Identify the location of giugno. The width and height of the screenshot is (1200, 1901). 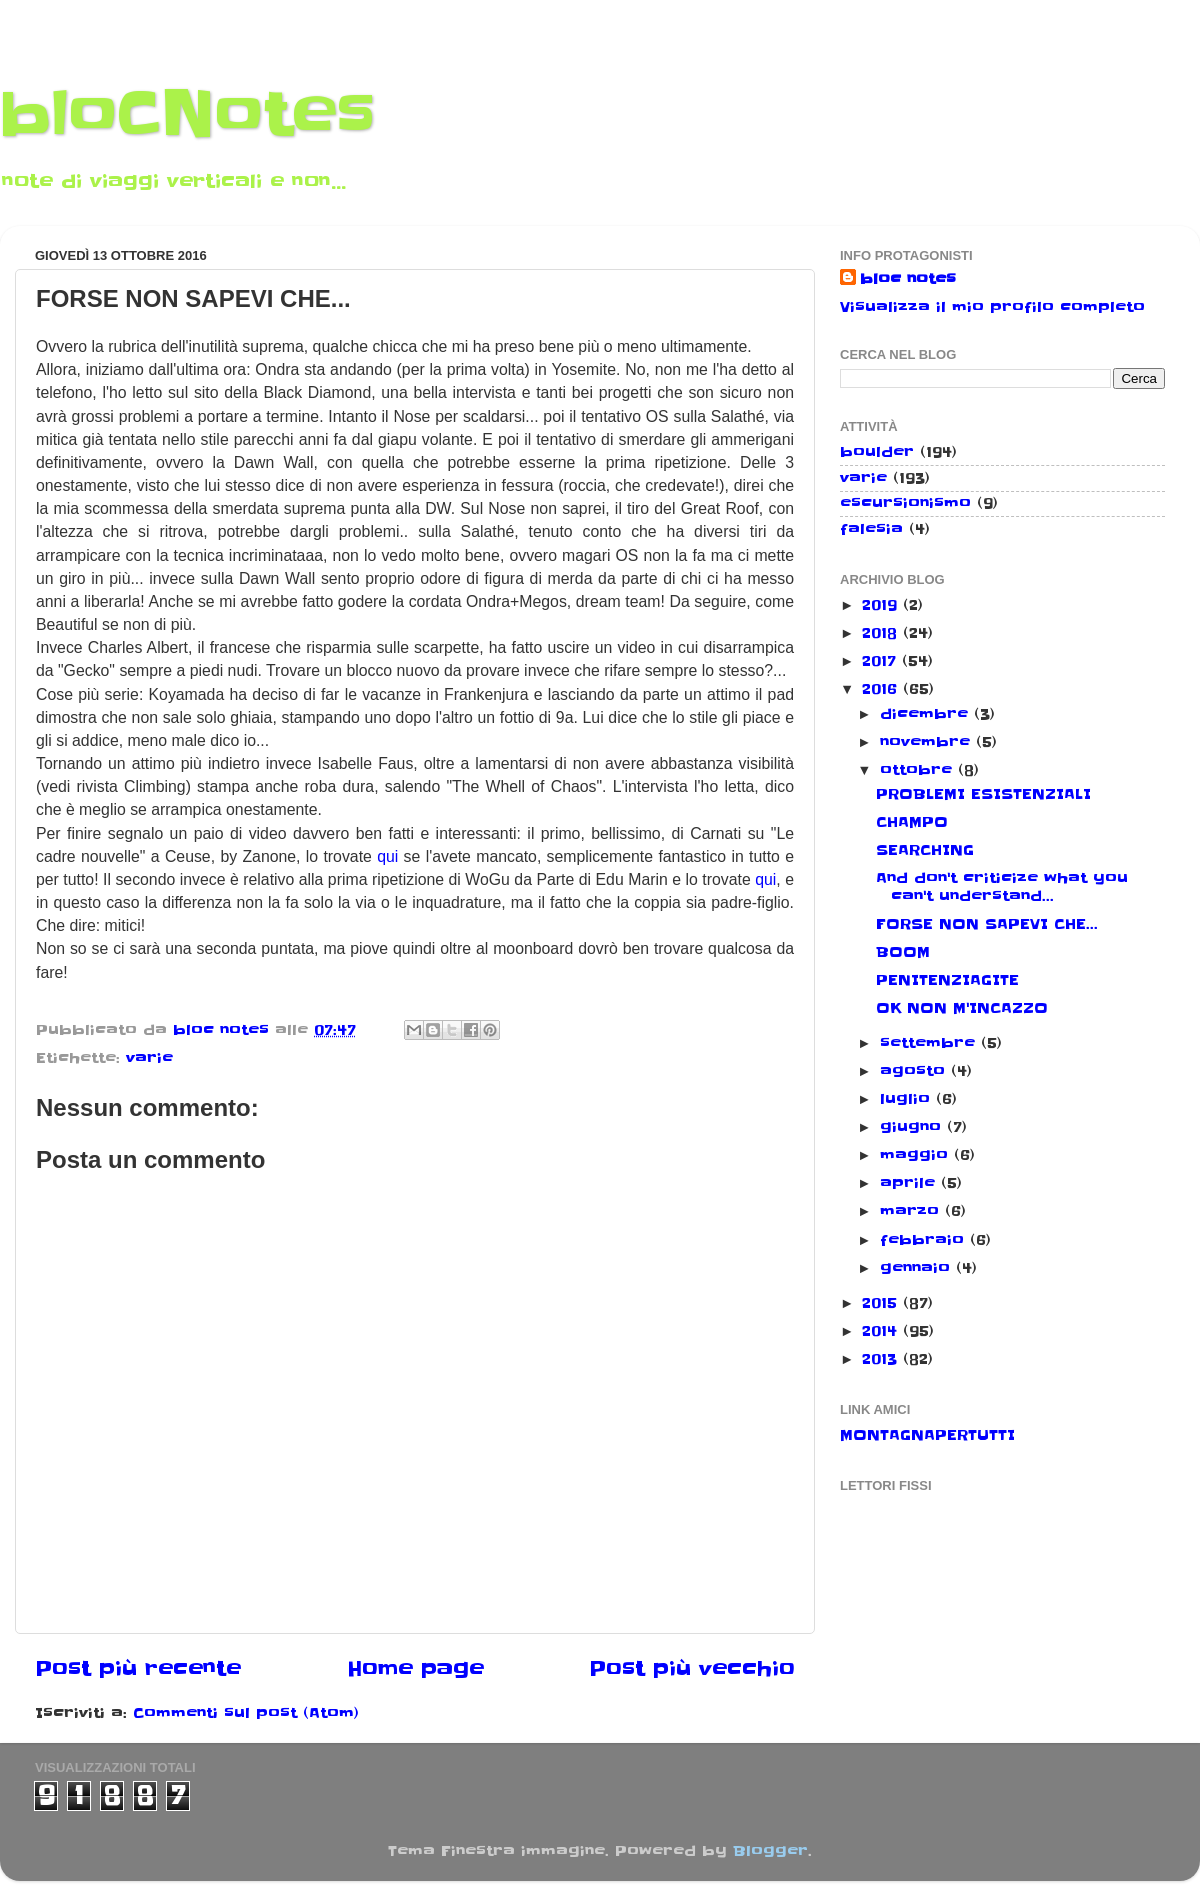
(913, 1127).